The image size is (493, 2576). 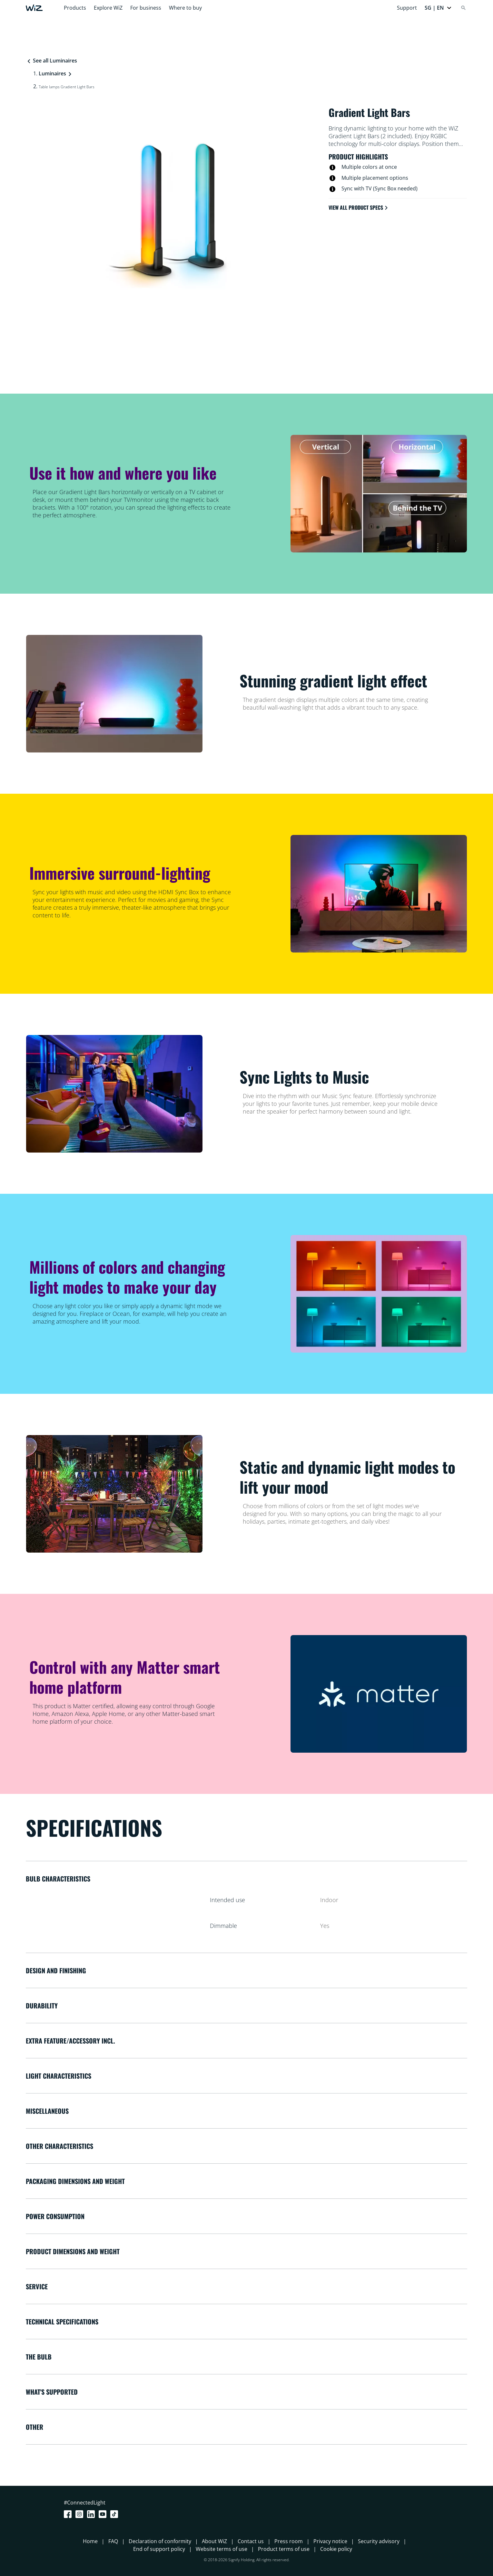 I want to click on See all Luminaires, so click(x=51, y=60).